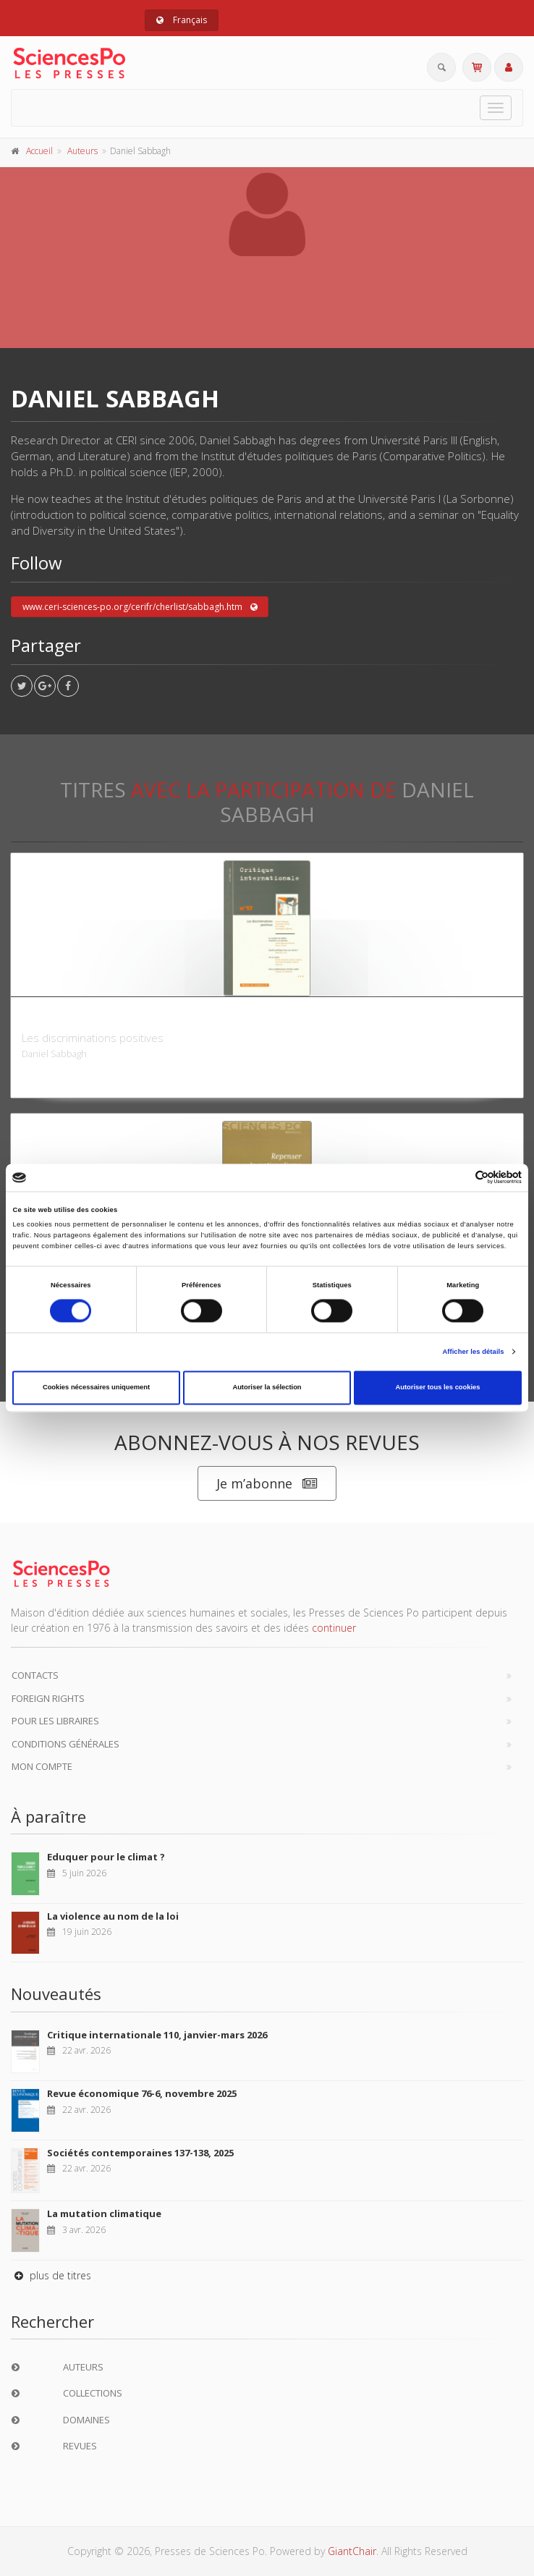 The image size is (534, 2576). Describe the element at coordinates (140, 2152) in the screenshot. I see `Sociétés contemporaines 137-138, 2025` at that location.